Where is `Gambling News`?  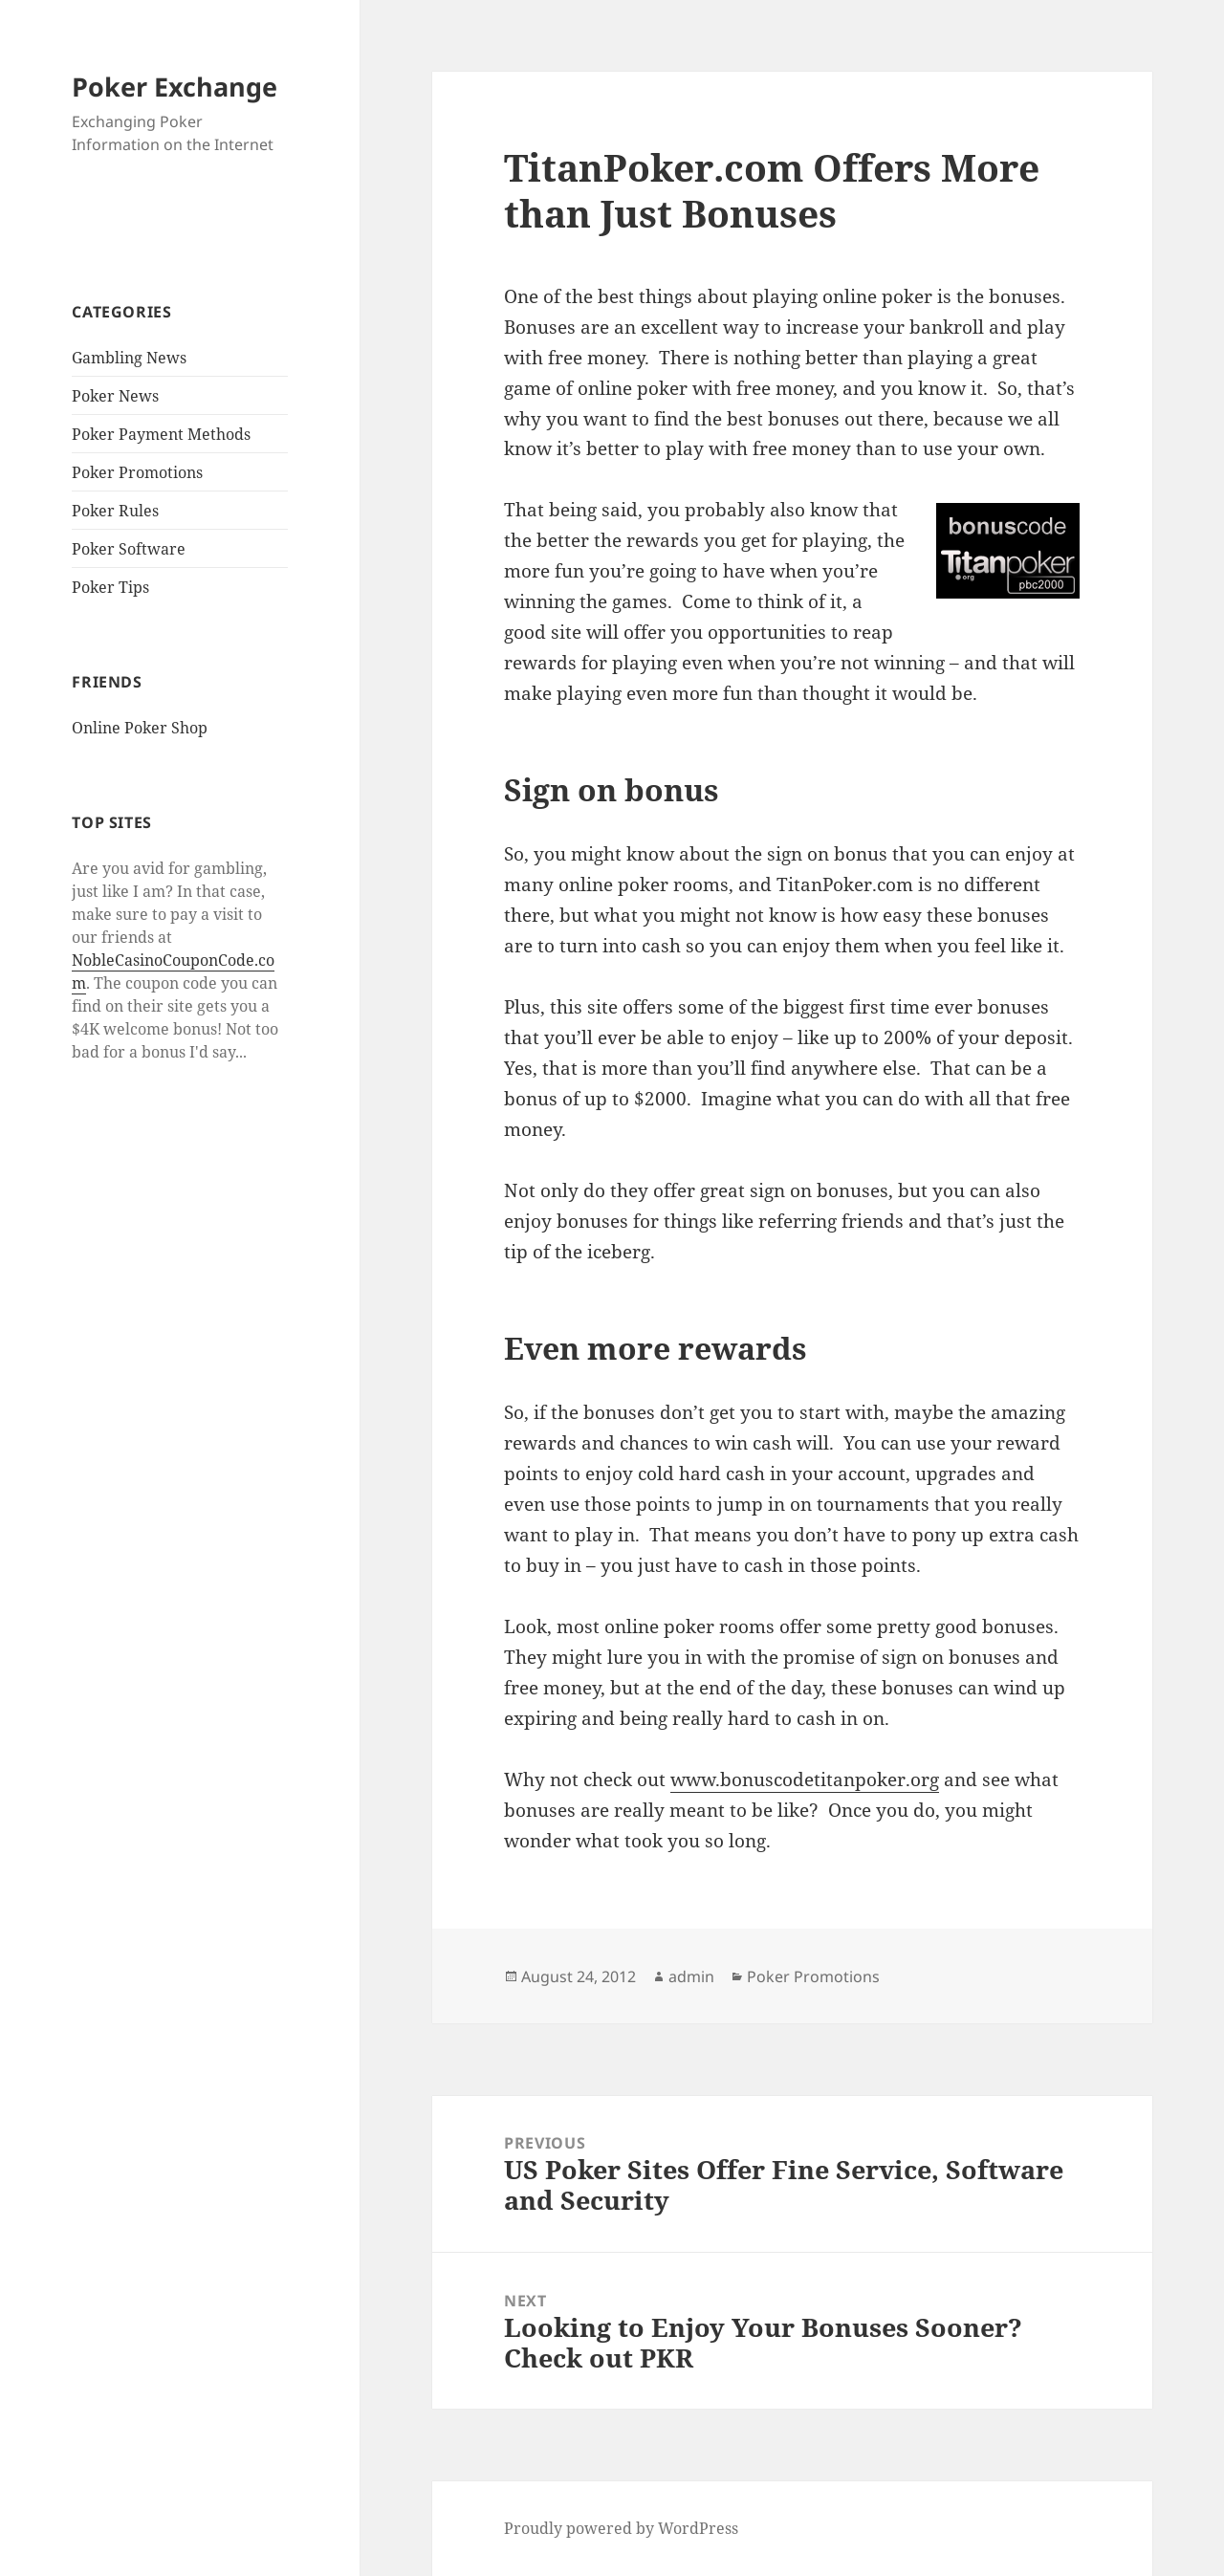 Gambling News is located at coordinates (129, 357).